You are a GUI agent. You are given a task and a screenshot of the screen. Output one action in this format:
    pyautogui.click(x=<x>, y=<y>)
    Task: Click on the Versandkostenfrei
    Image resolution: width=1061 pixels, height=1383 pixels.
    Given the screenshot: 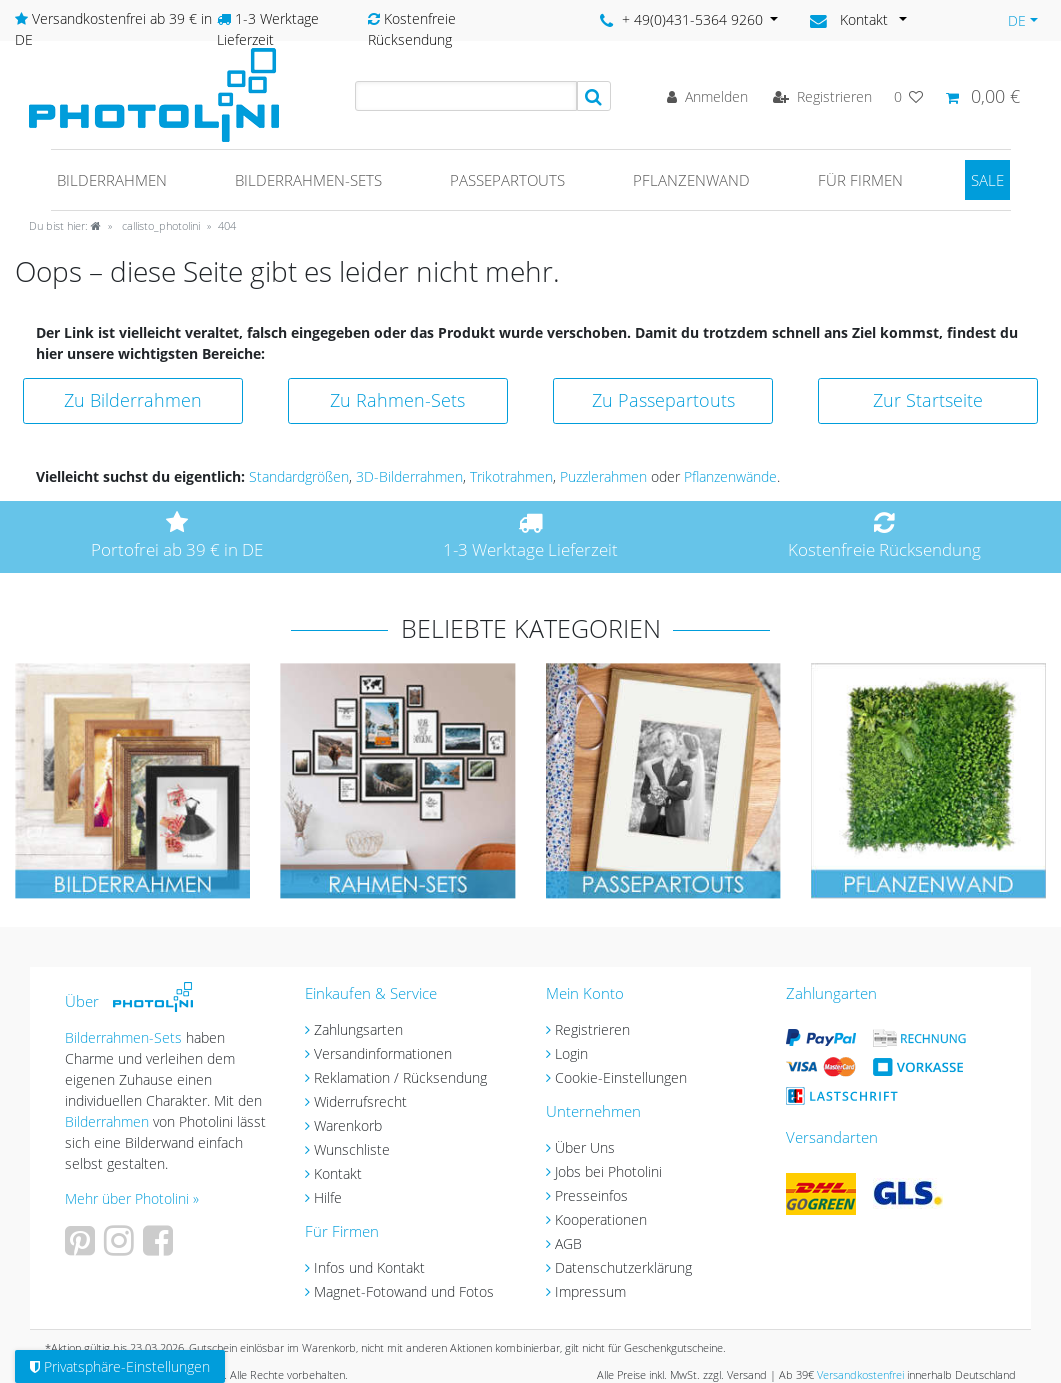 What is the action you would take?
    pyautogui.click(x=860, y=1374)
    